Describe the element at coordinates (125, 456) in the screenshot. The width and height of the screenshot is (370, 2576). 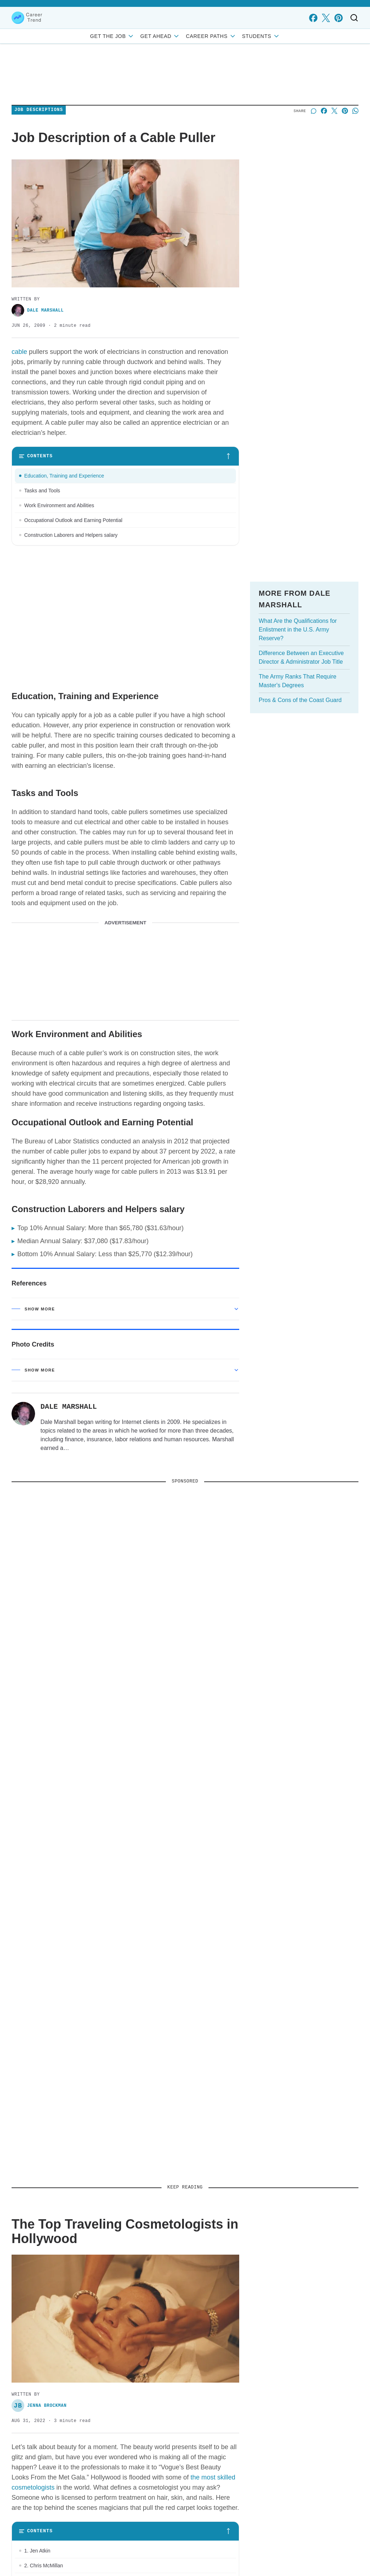
I see `[Toggle table of contents]` at that location.